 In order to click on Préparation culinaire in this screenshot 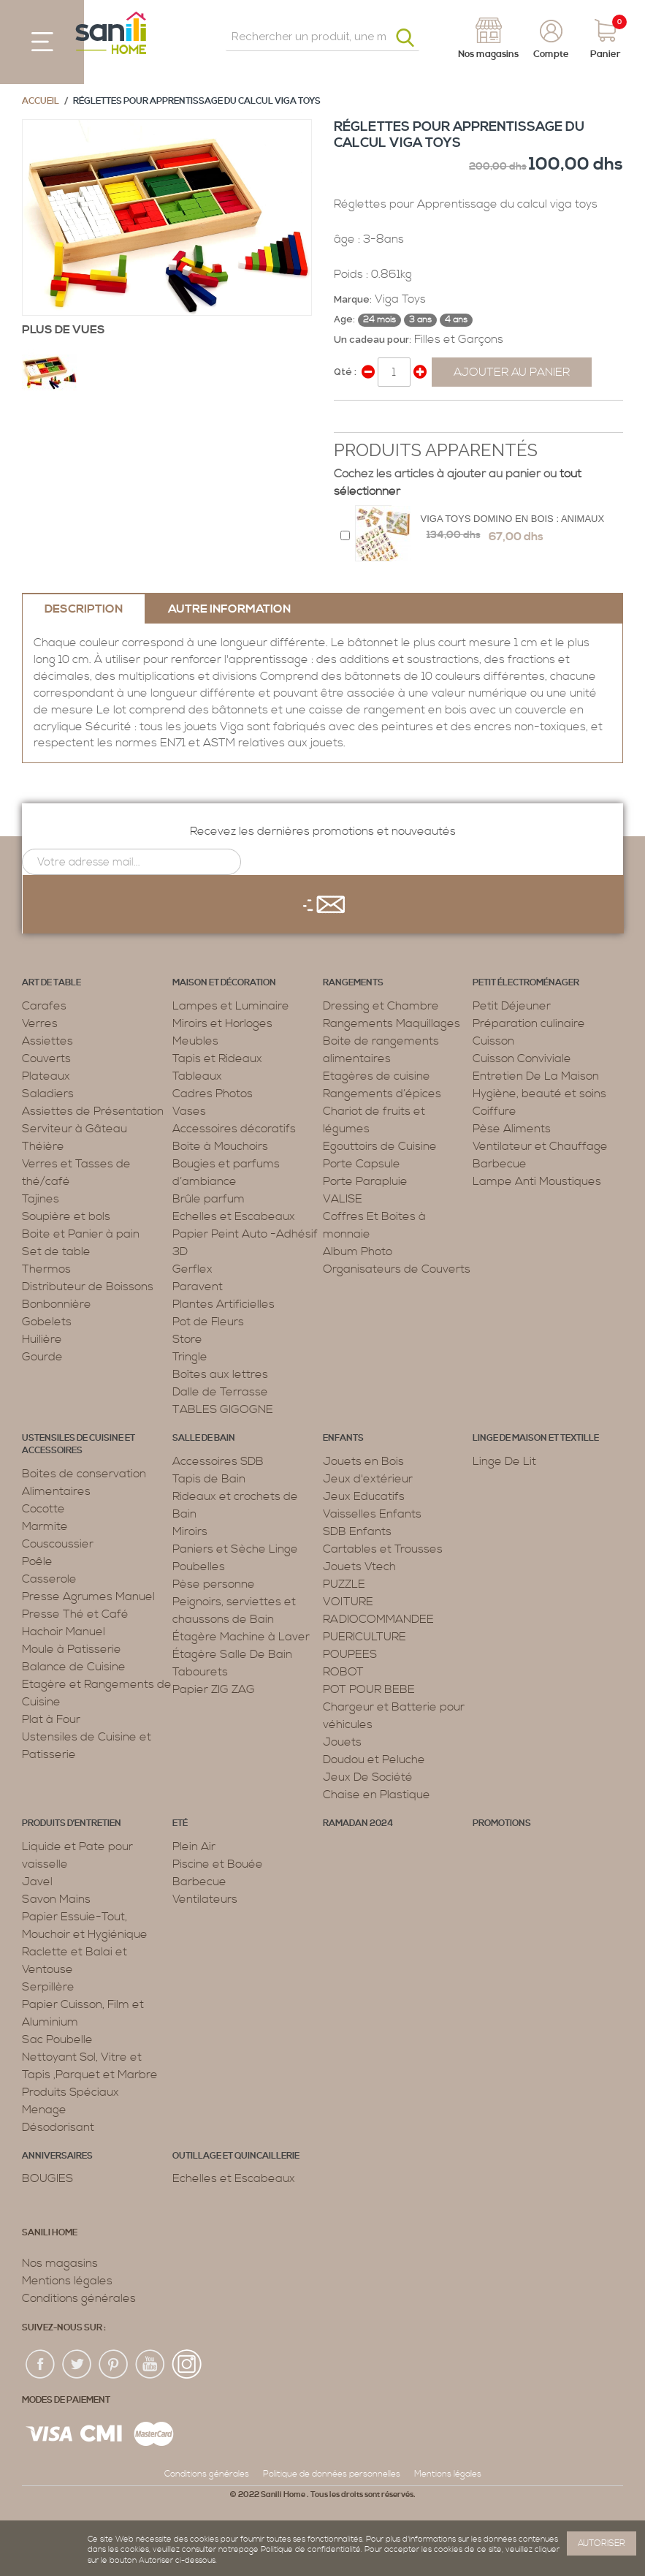, I will do `click(529, 1023)`.